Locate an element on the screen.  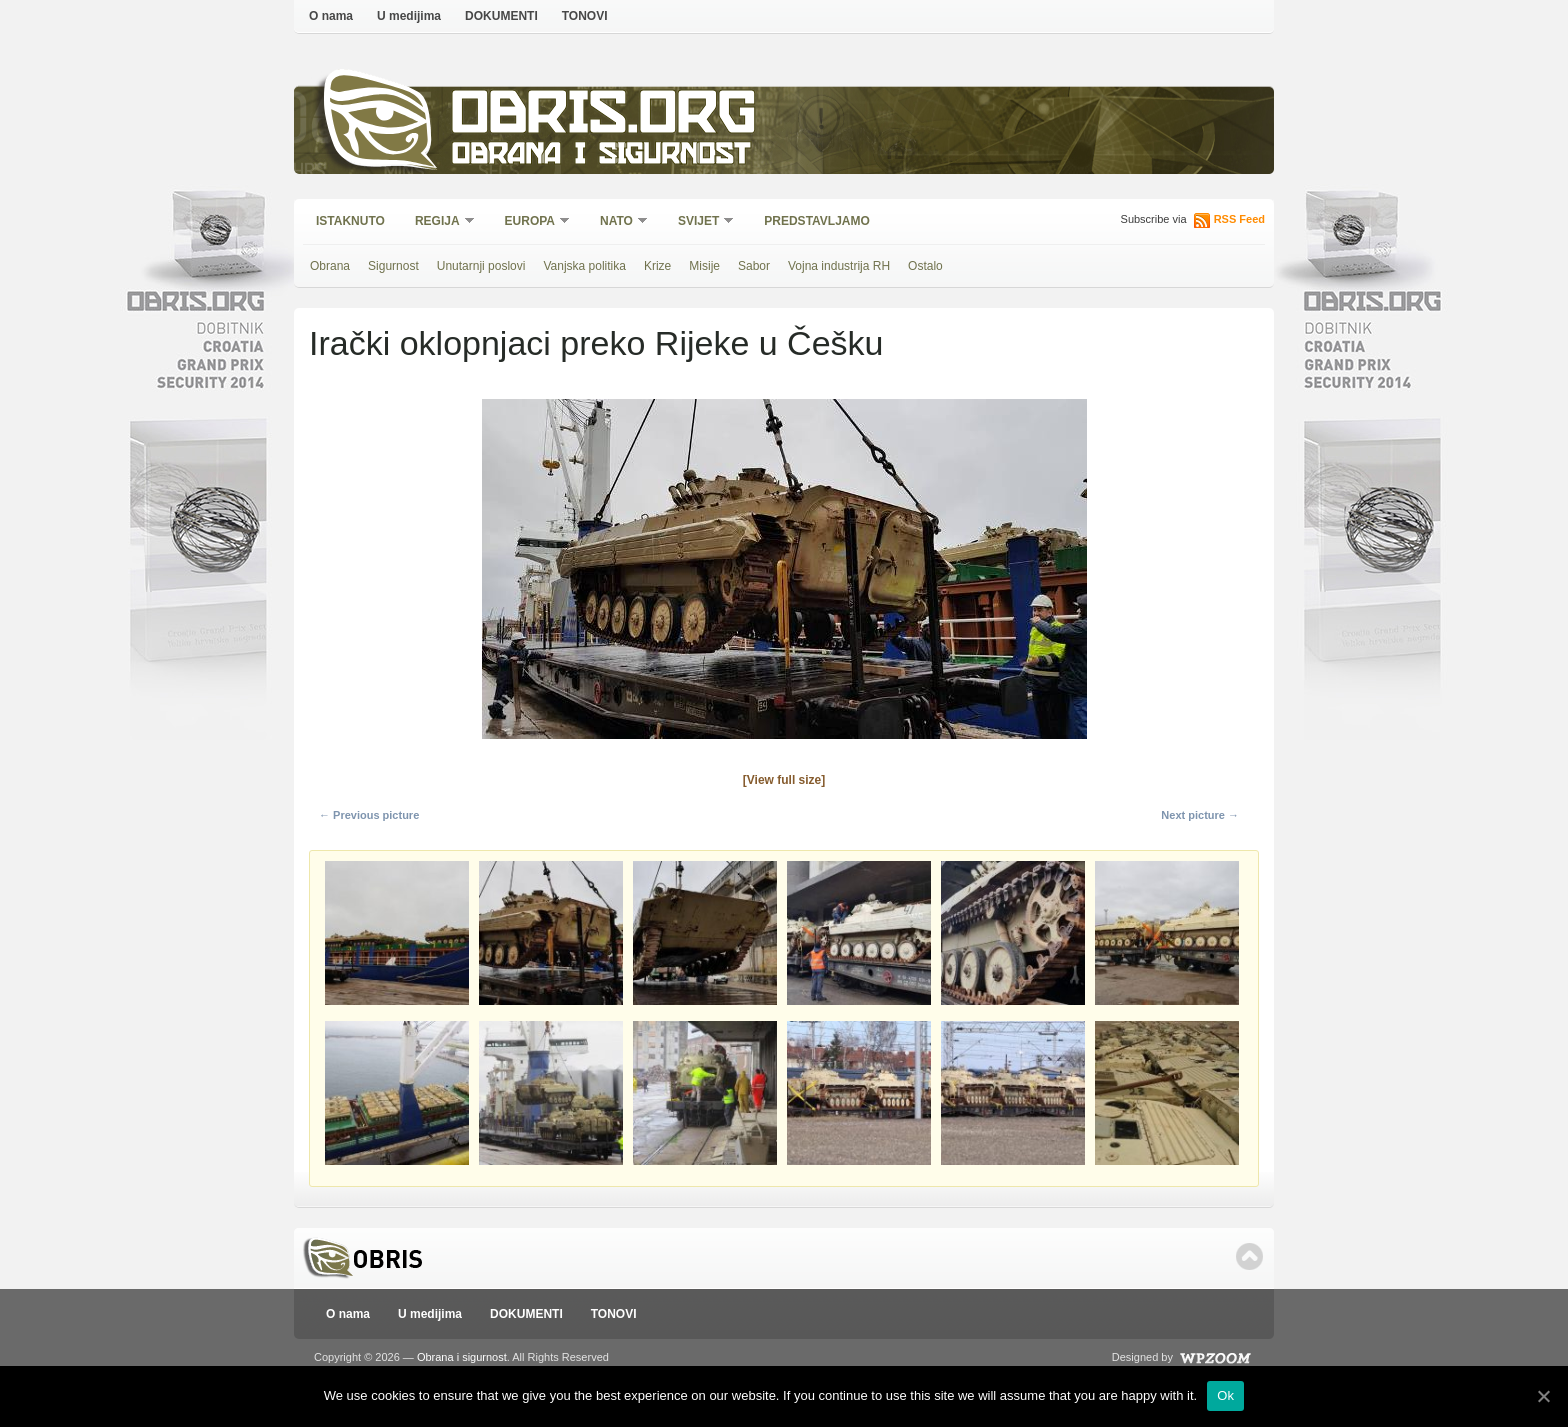
Regija is located at coordinates (438, 222).